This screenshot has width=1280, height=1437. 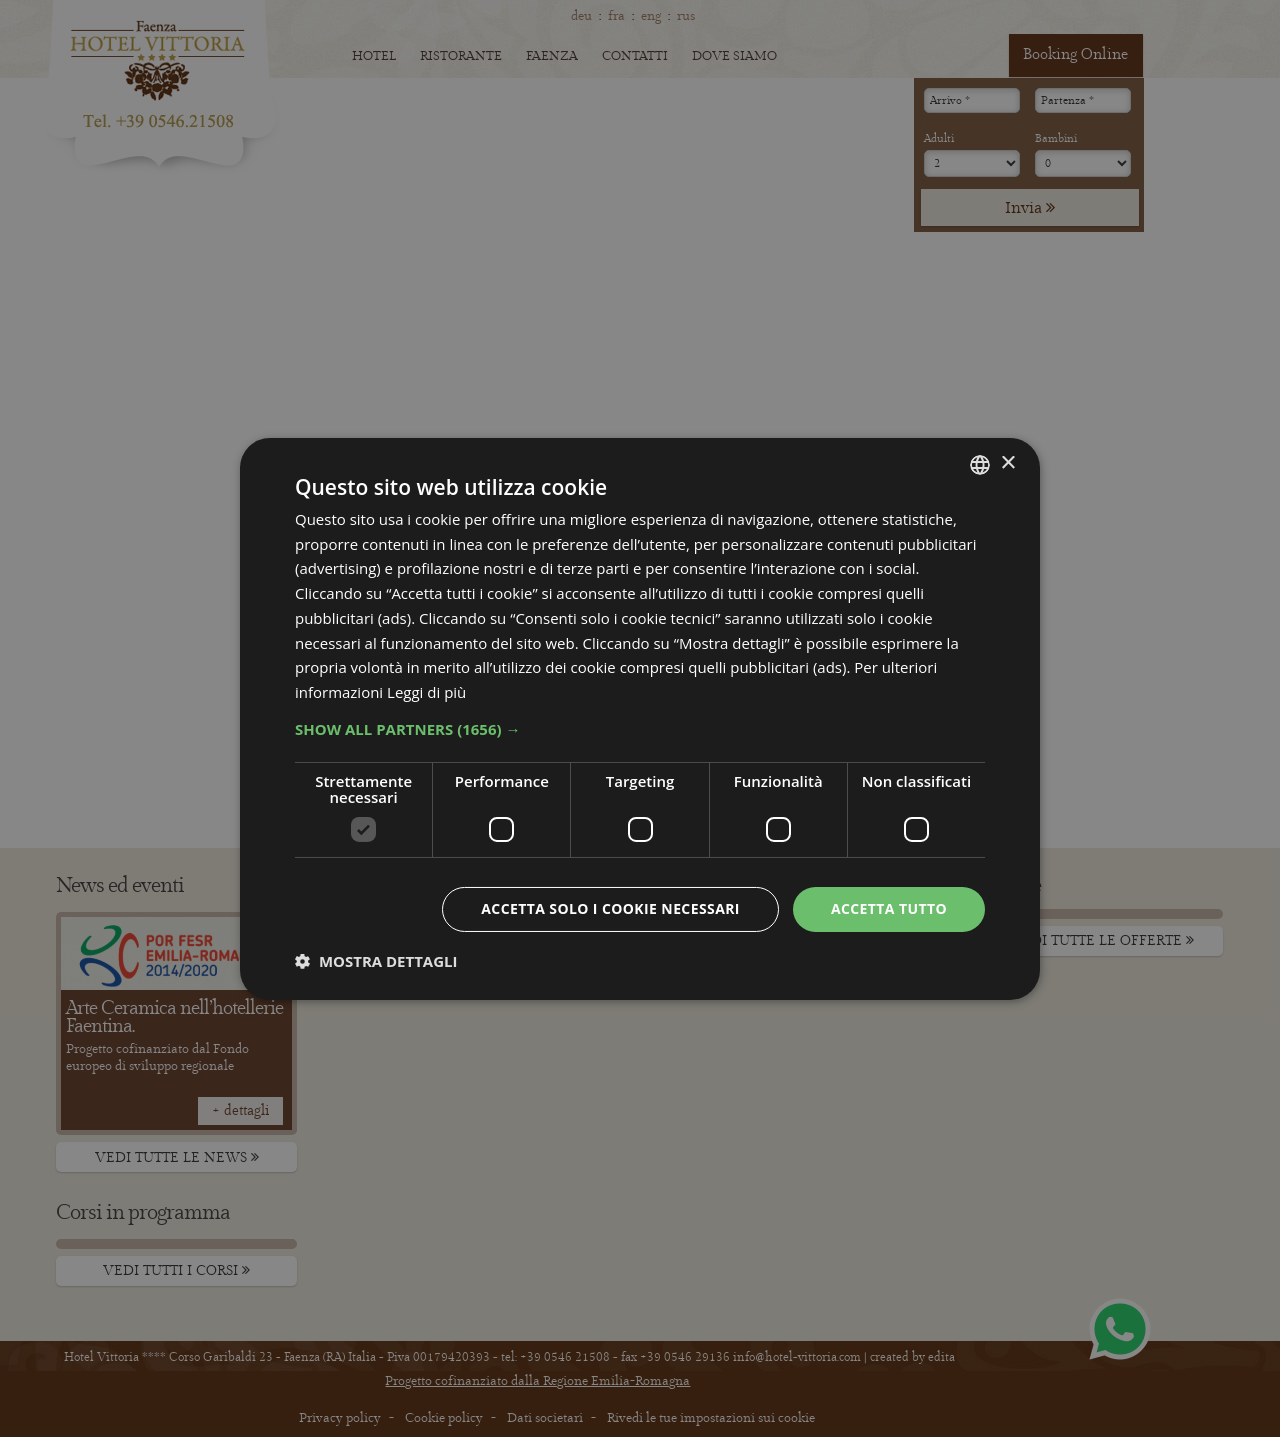 What do you see at coordinates (980, 464) in the screenshot?
I see `[combobox]` at bounding box center [980, 464].